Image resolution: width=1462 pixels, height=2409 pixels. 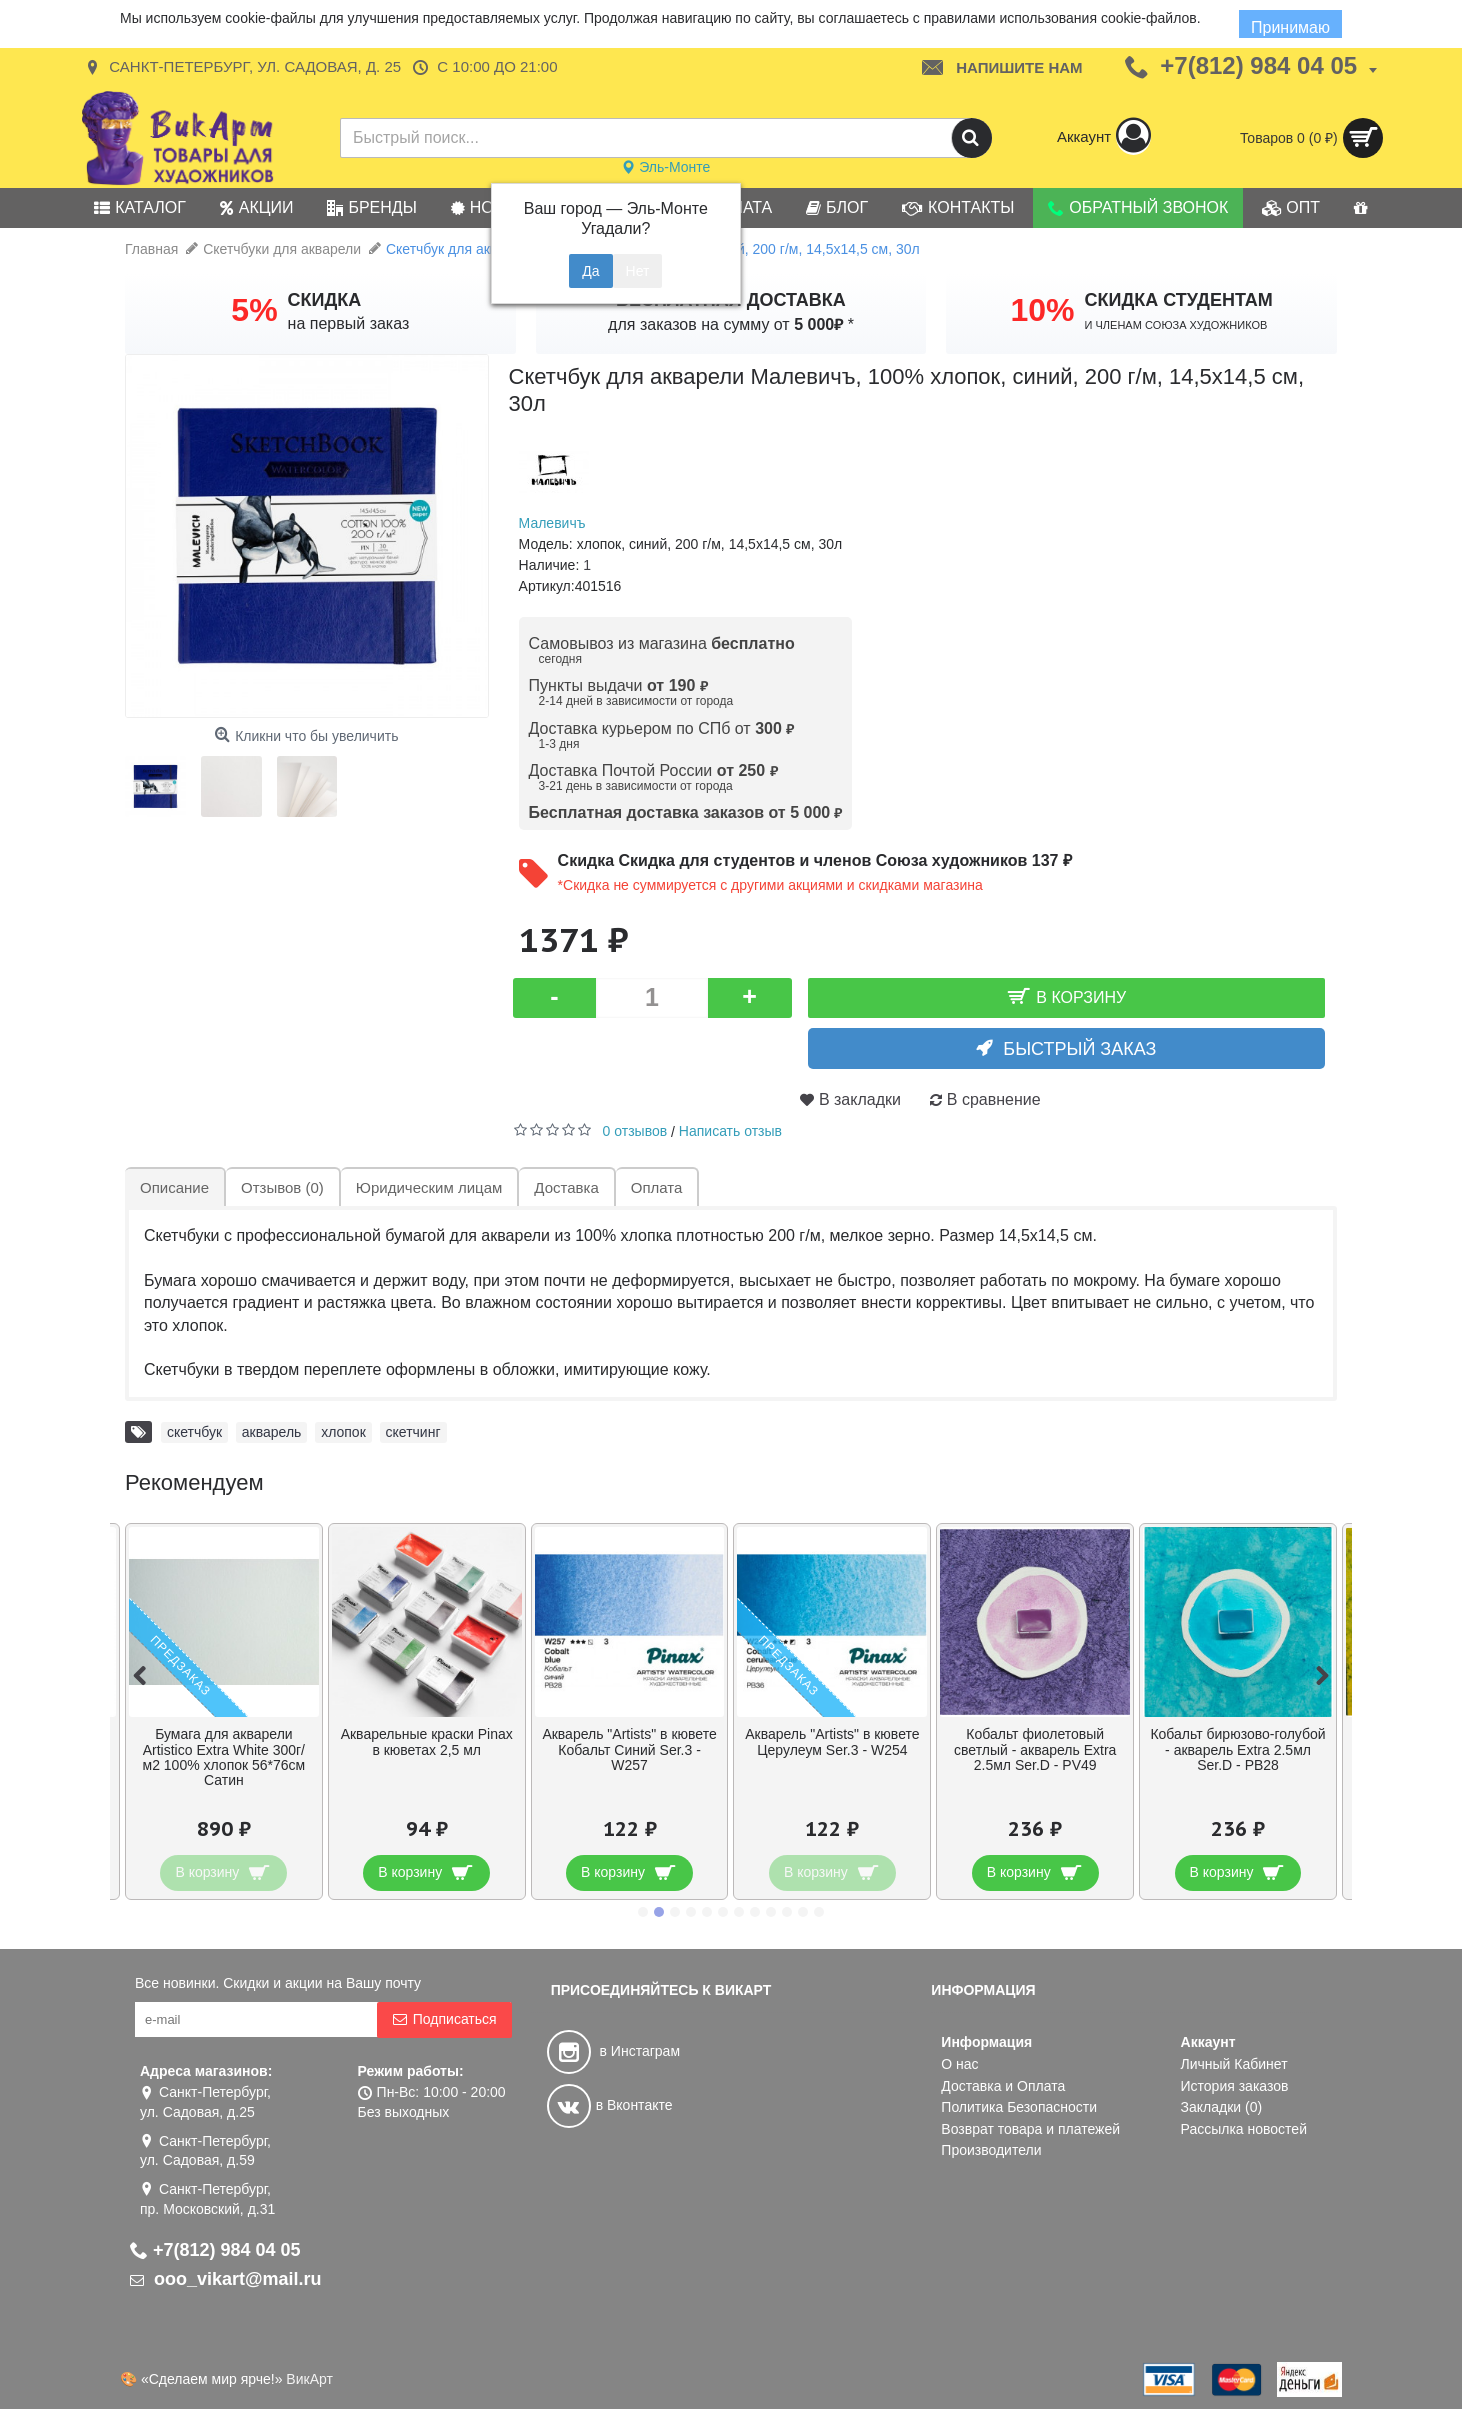 What do you see at coordinates (1030, 2129) in the screenshot?
I see `Возврат товара и платежей` at bounding box center [1030, 2129].